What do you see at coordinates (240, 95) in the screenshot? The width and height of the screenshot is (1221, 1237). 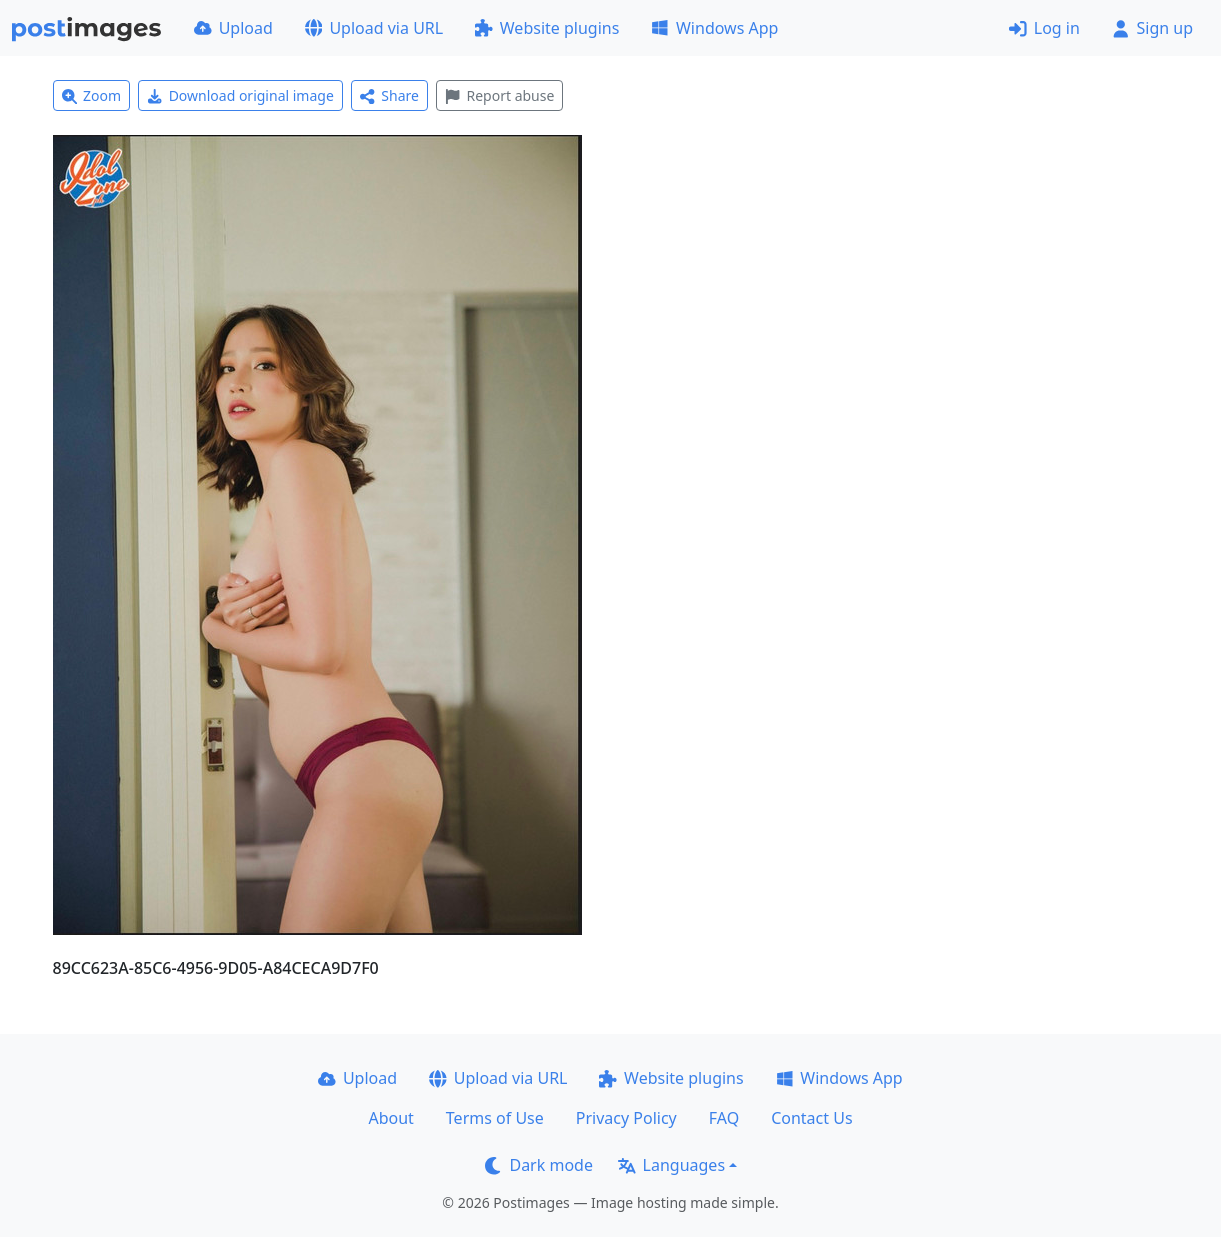 I see `Download original image` at bounding box center [240, 95].